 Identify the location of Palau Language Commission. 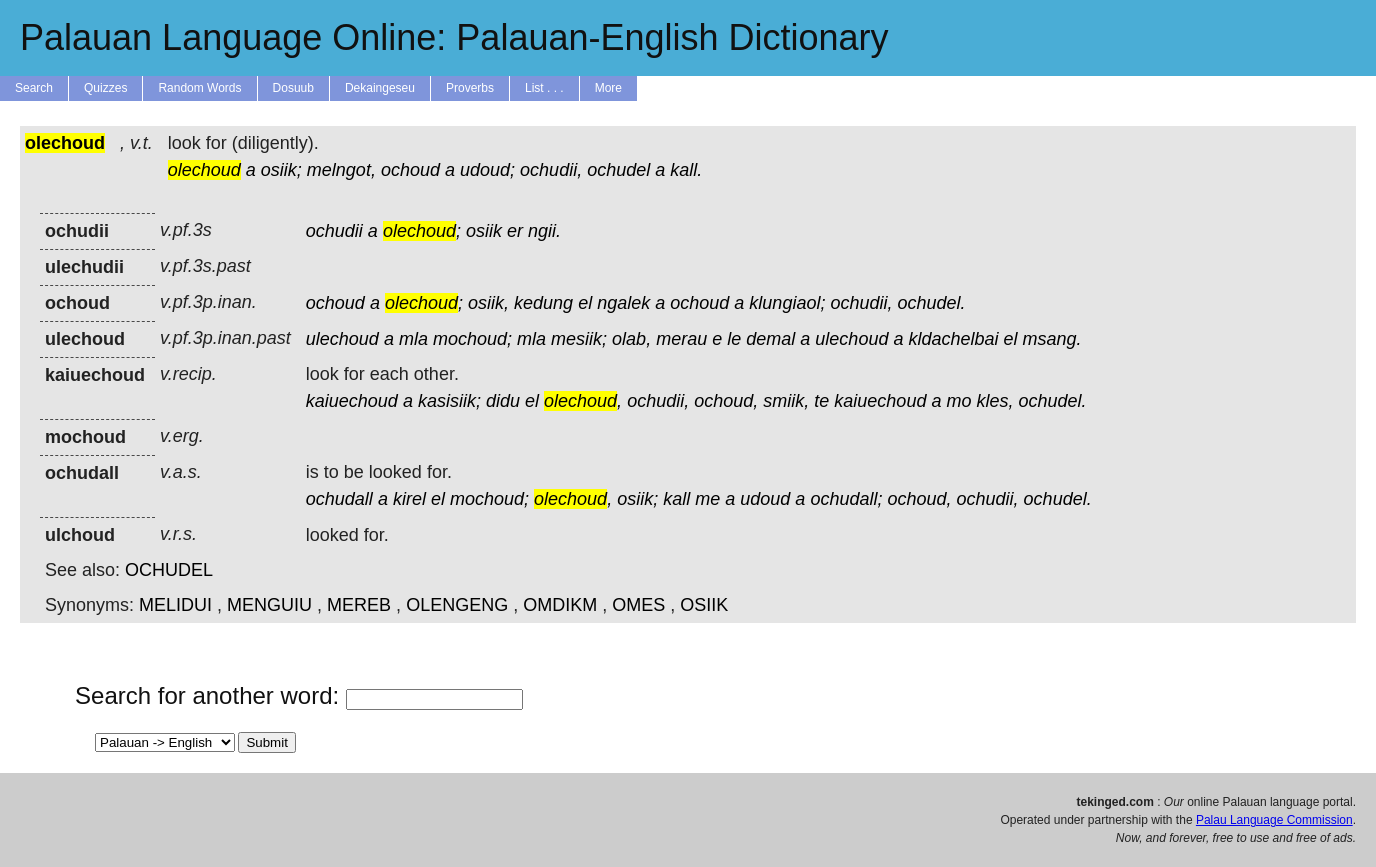
(1274, 820).